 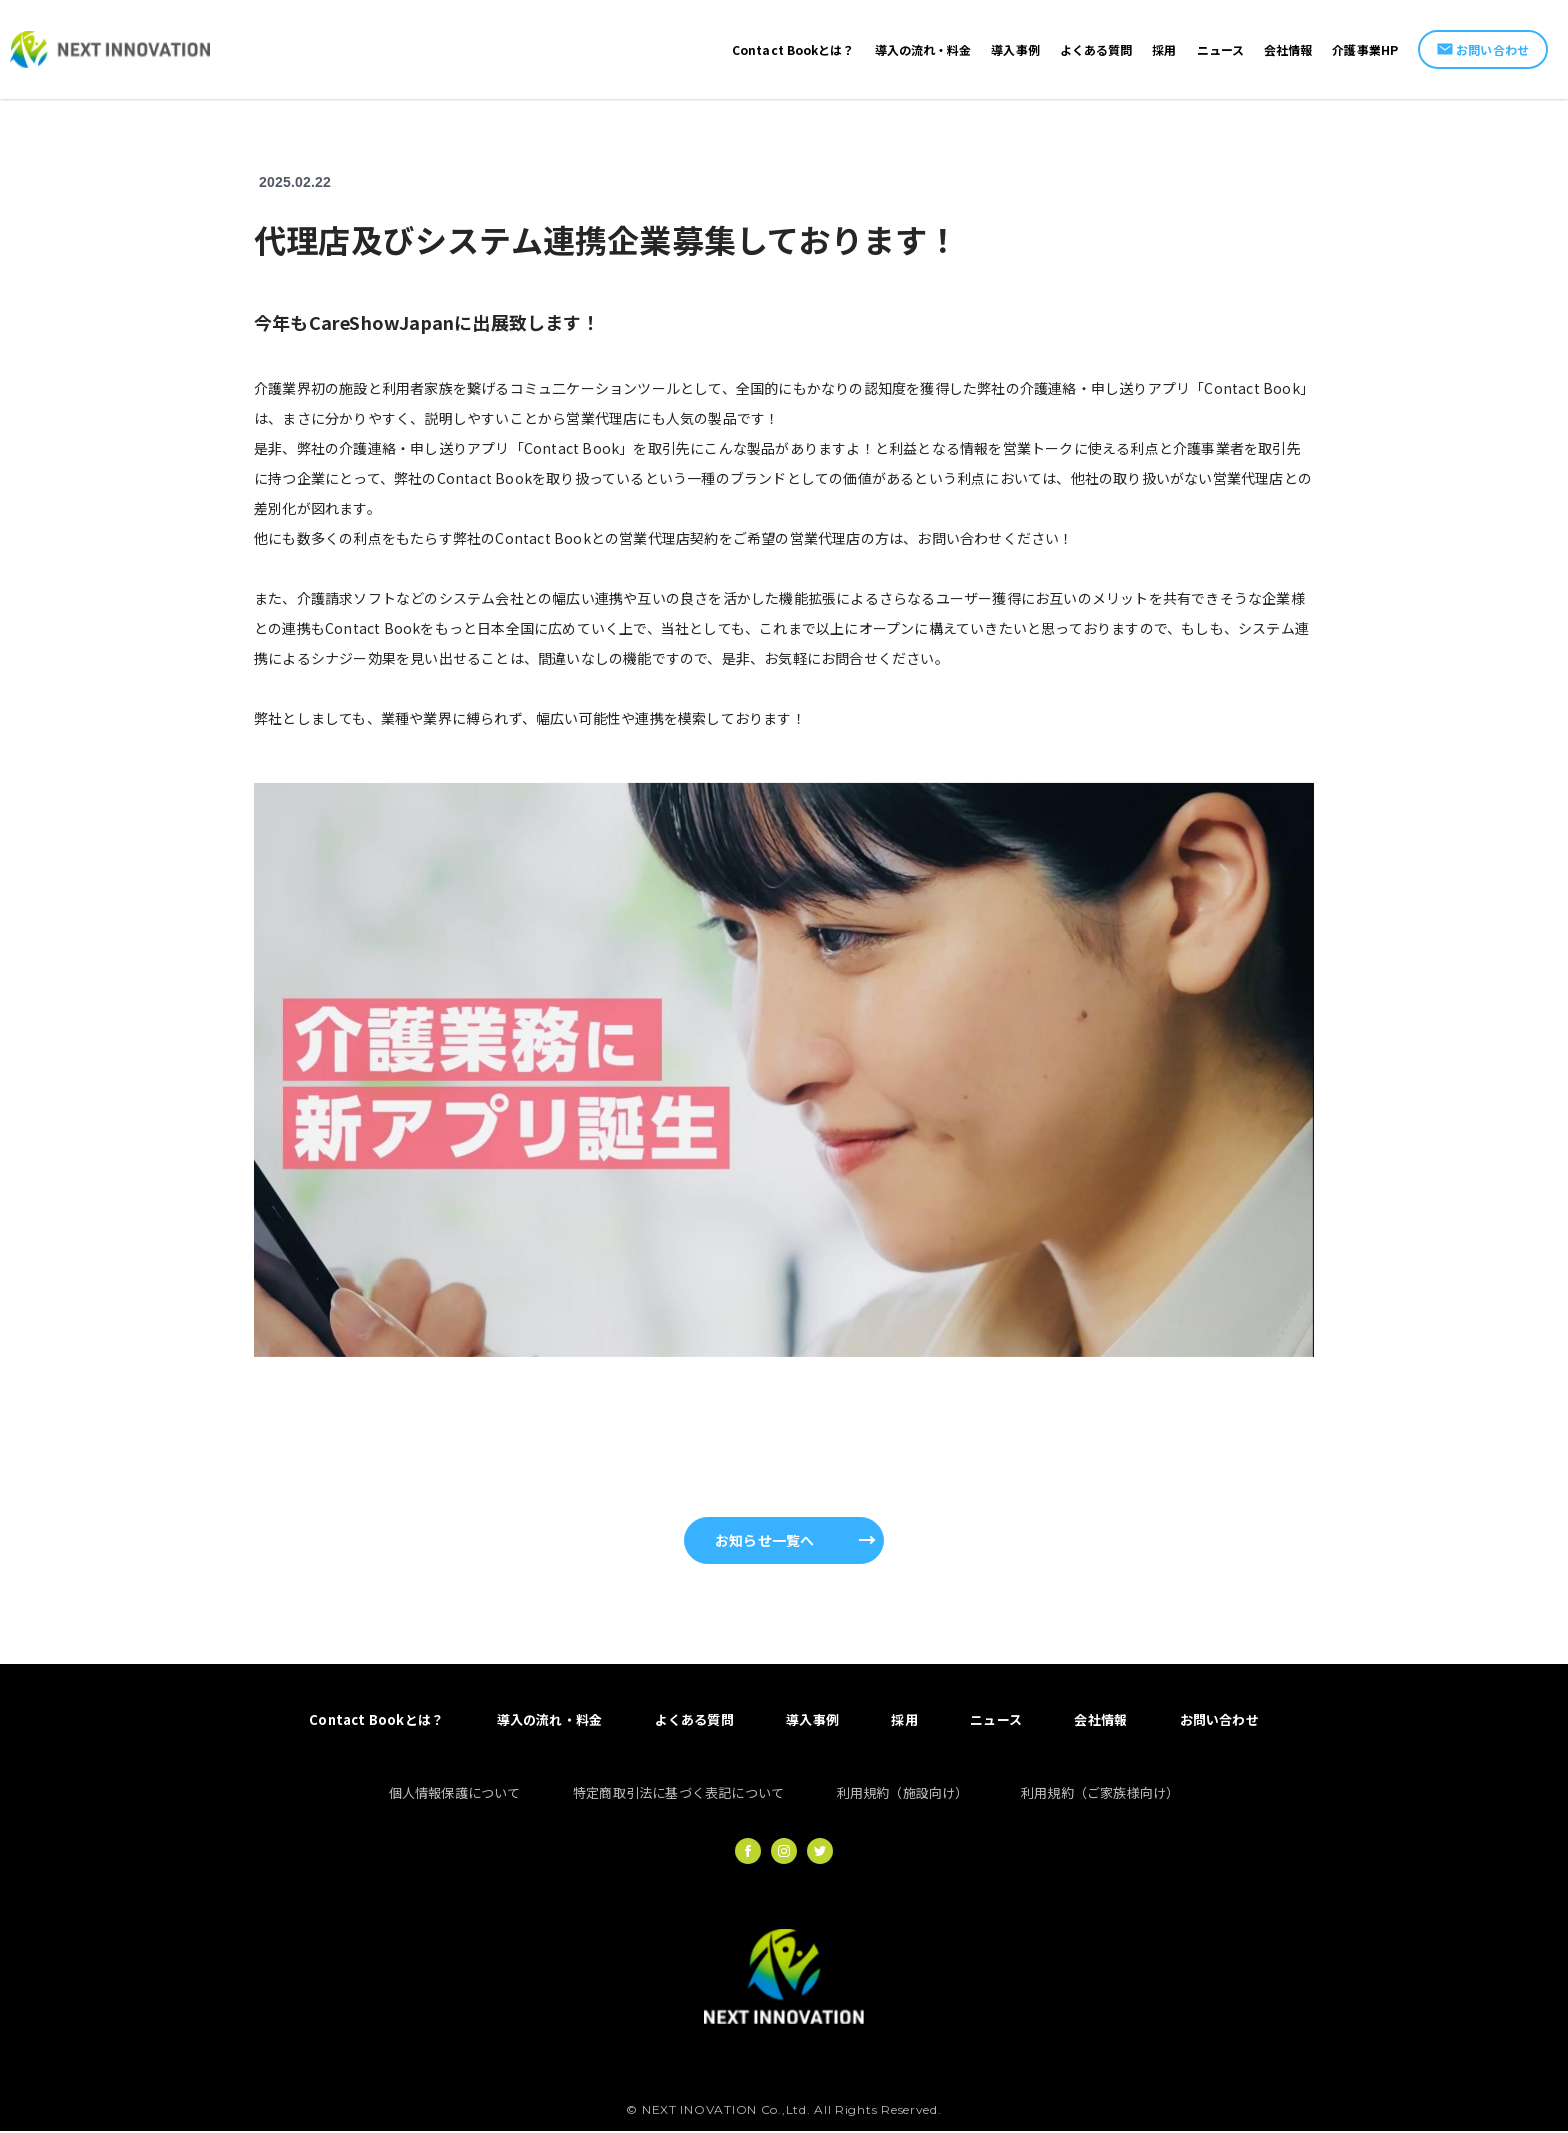 I want to click on 特定商取引法に基づく表記について, so click(x=678, y=1793).